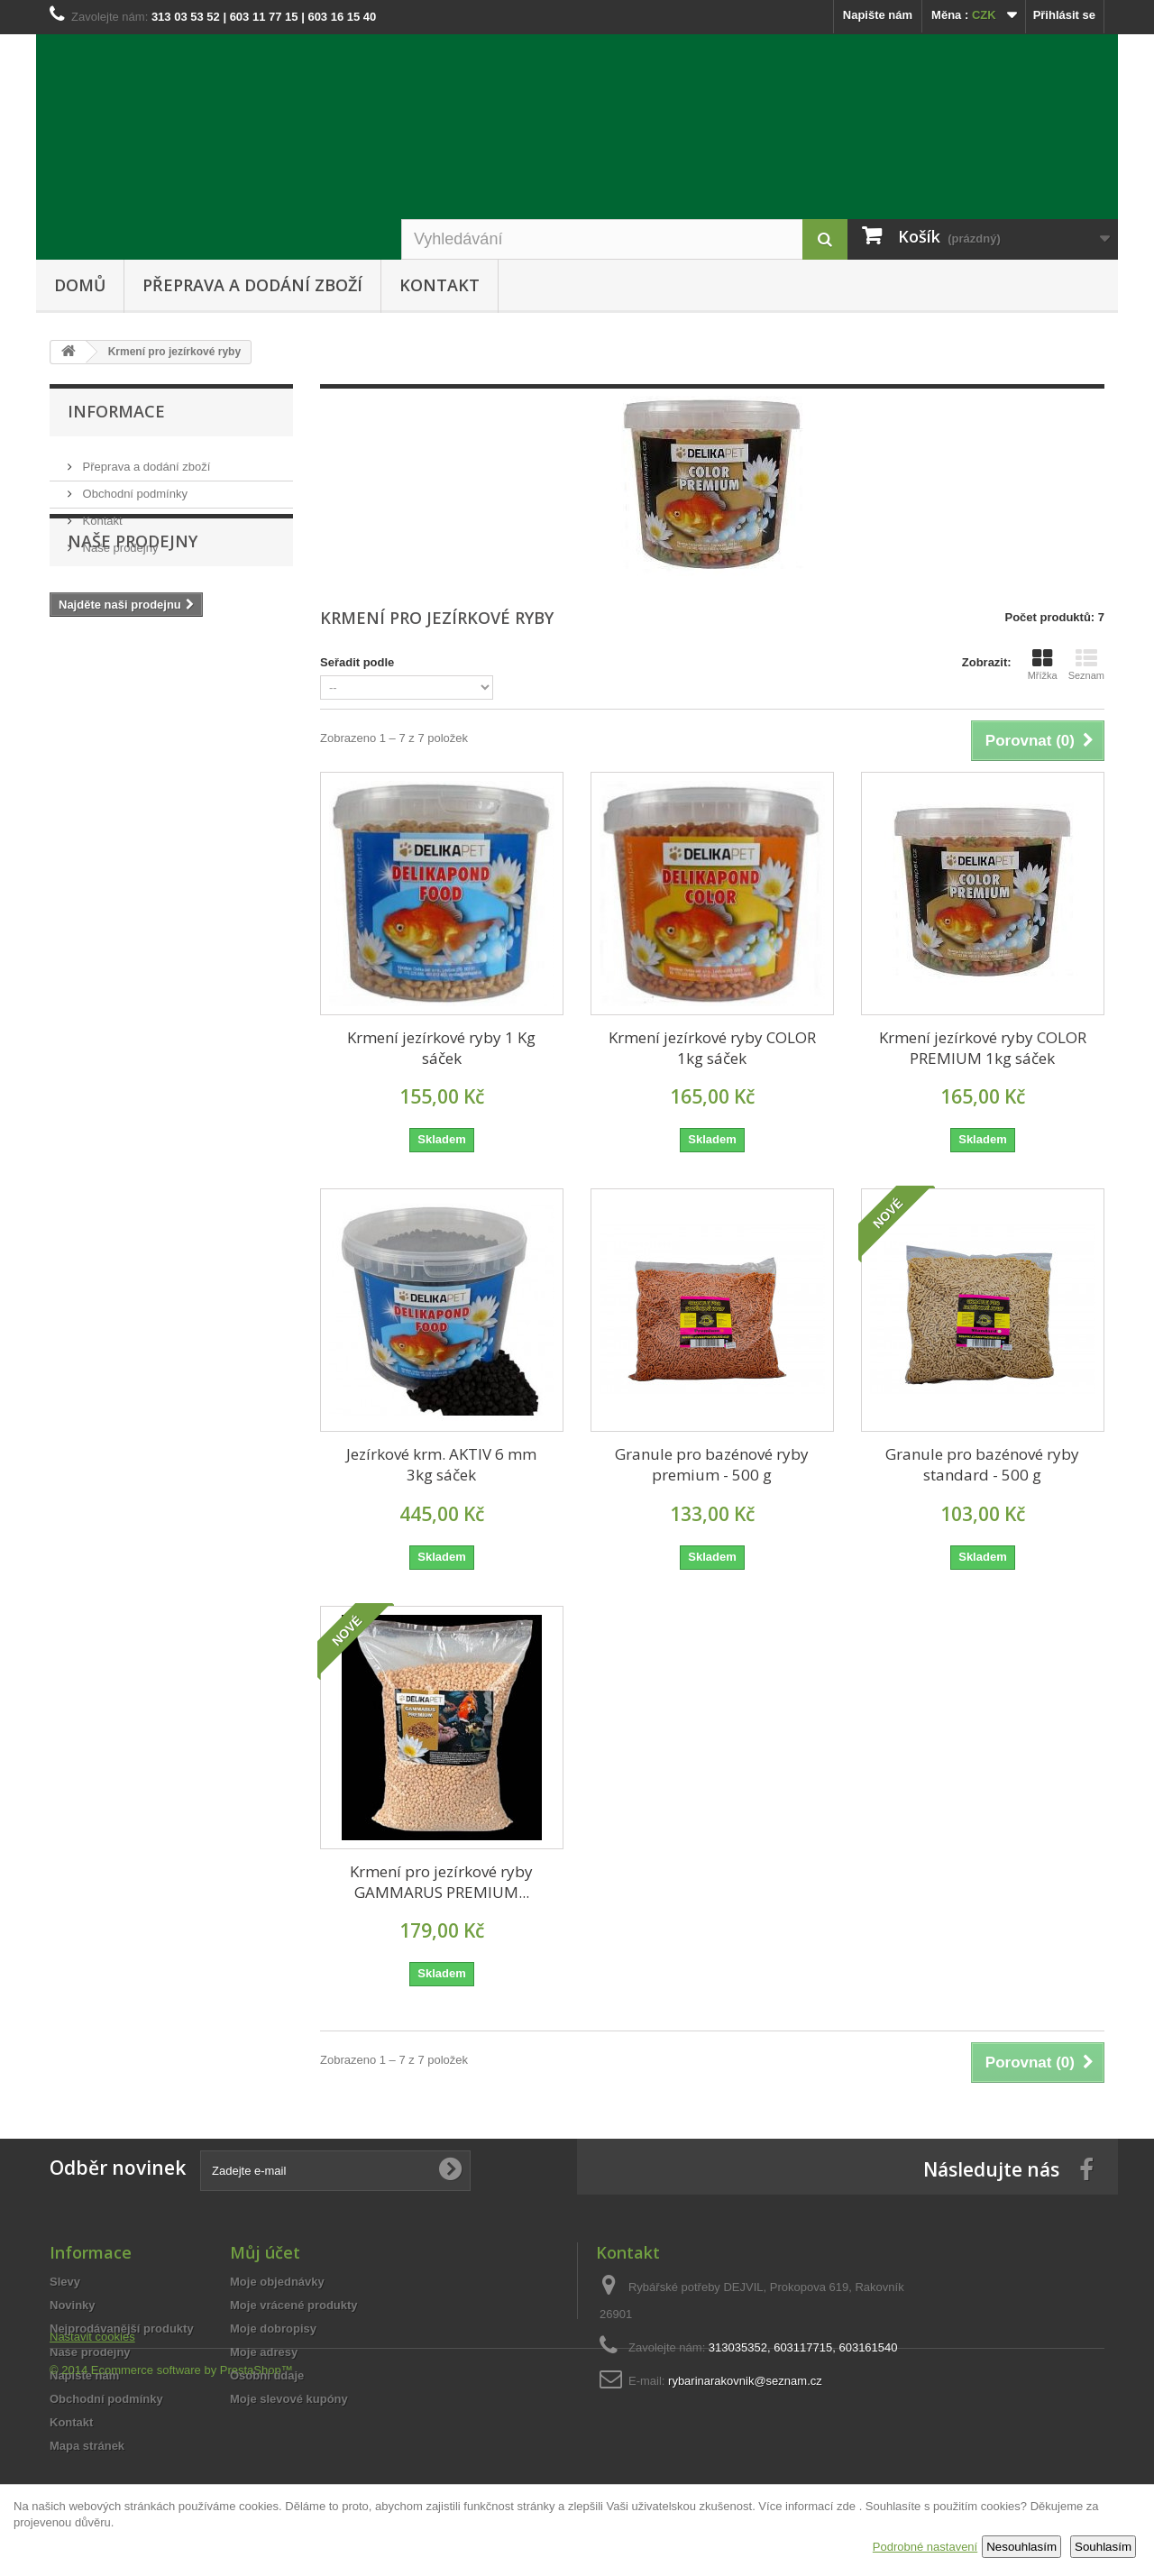  I want to click on Krmení jezírkové ryby COLOR PREMIUM 1kg sáček, so click(982, 1047).